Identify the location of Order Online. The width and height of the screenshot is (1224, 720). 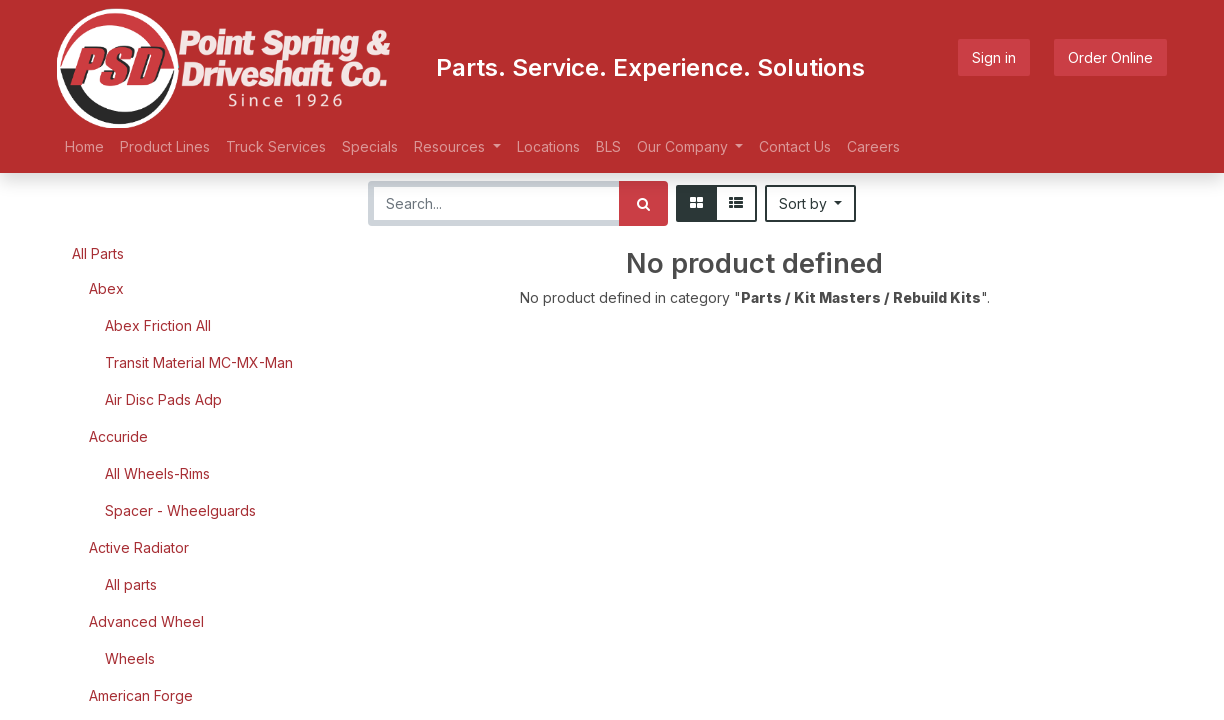
(1110, 57).